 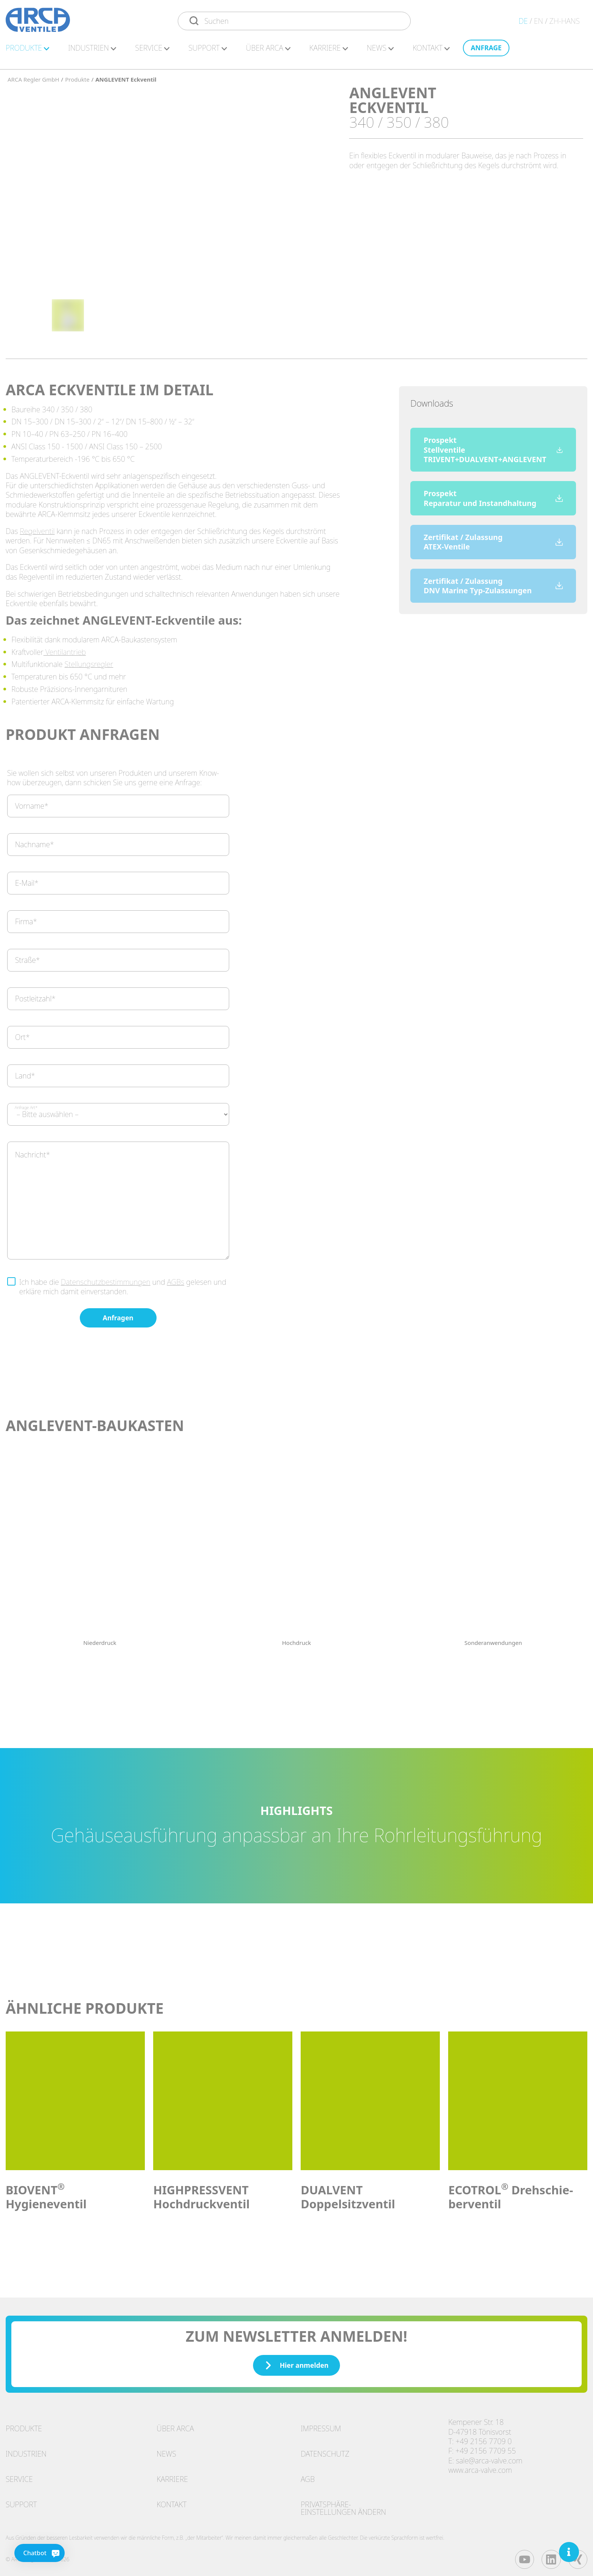 What do you see at coordinates (64, 648) in the screenshot?
I see `Ventilantrieb` at bounding box center [64, 648].